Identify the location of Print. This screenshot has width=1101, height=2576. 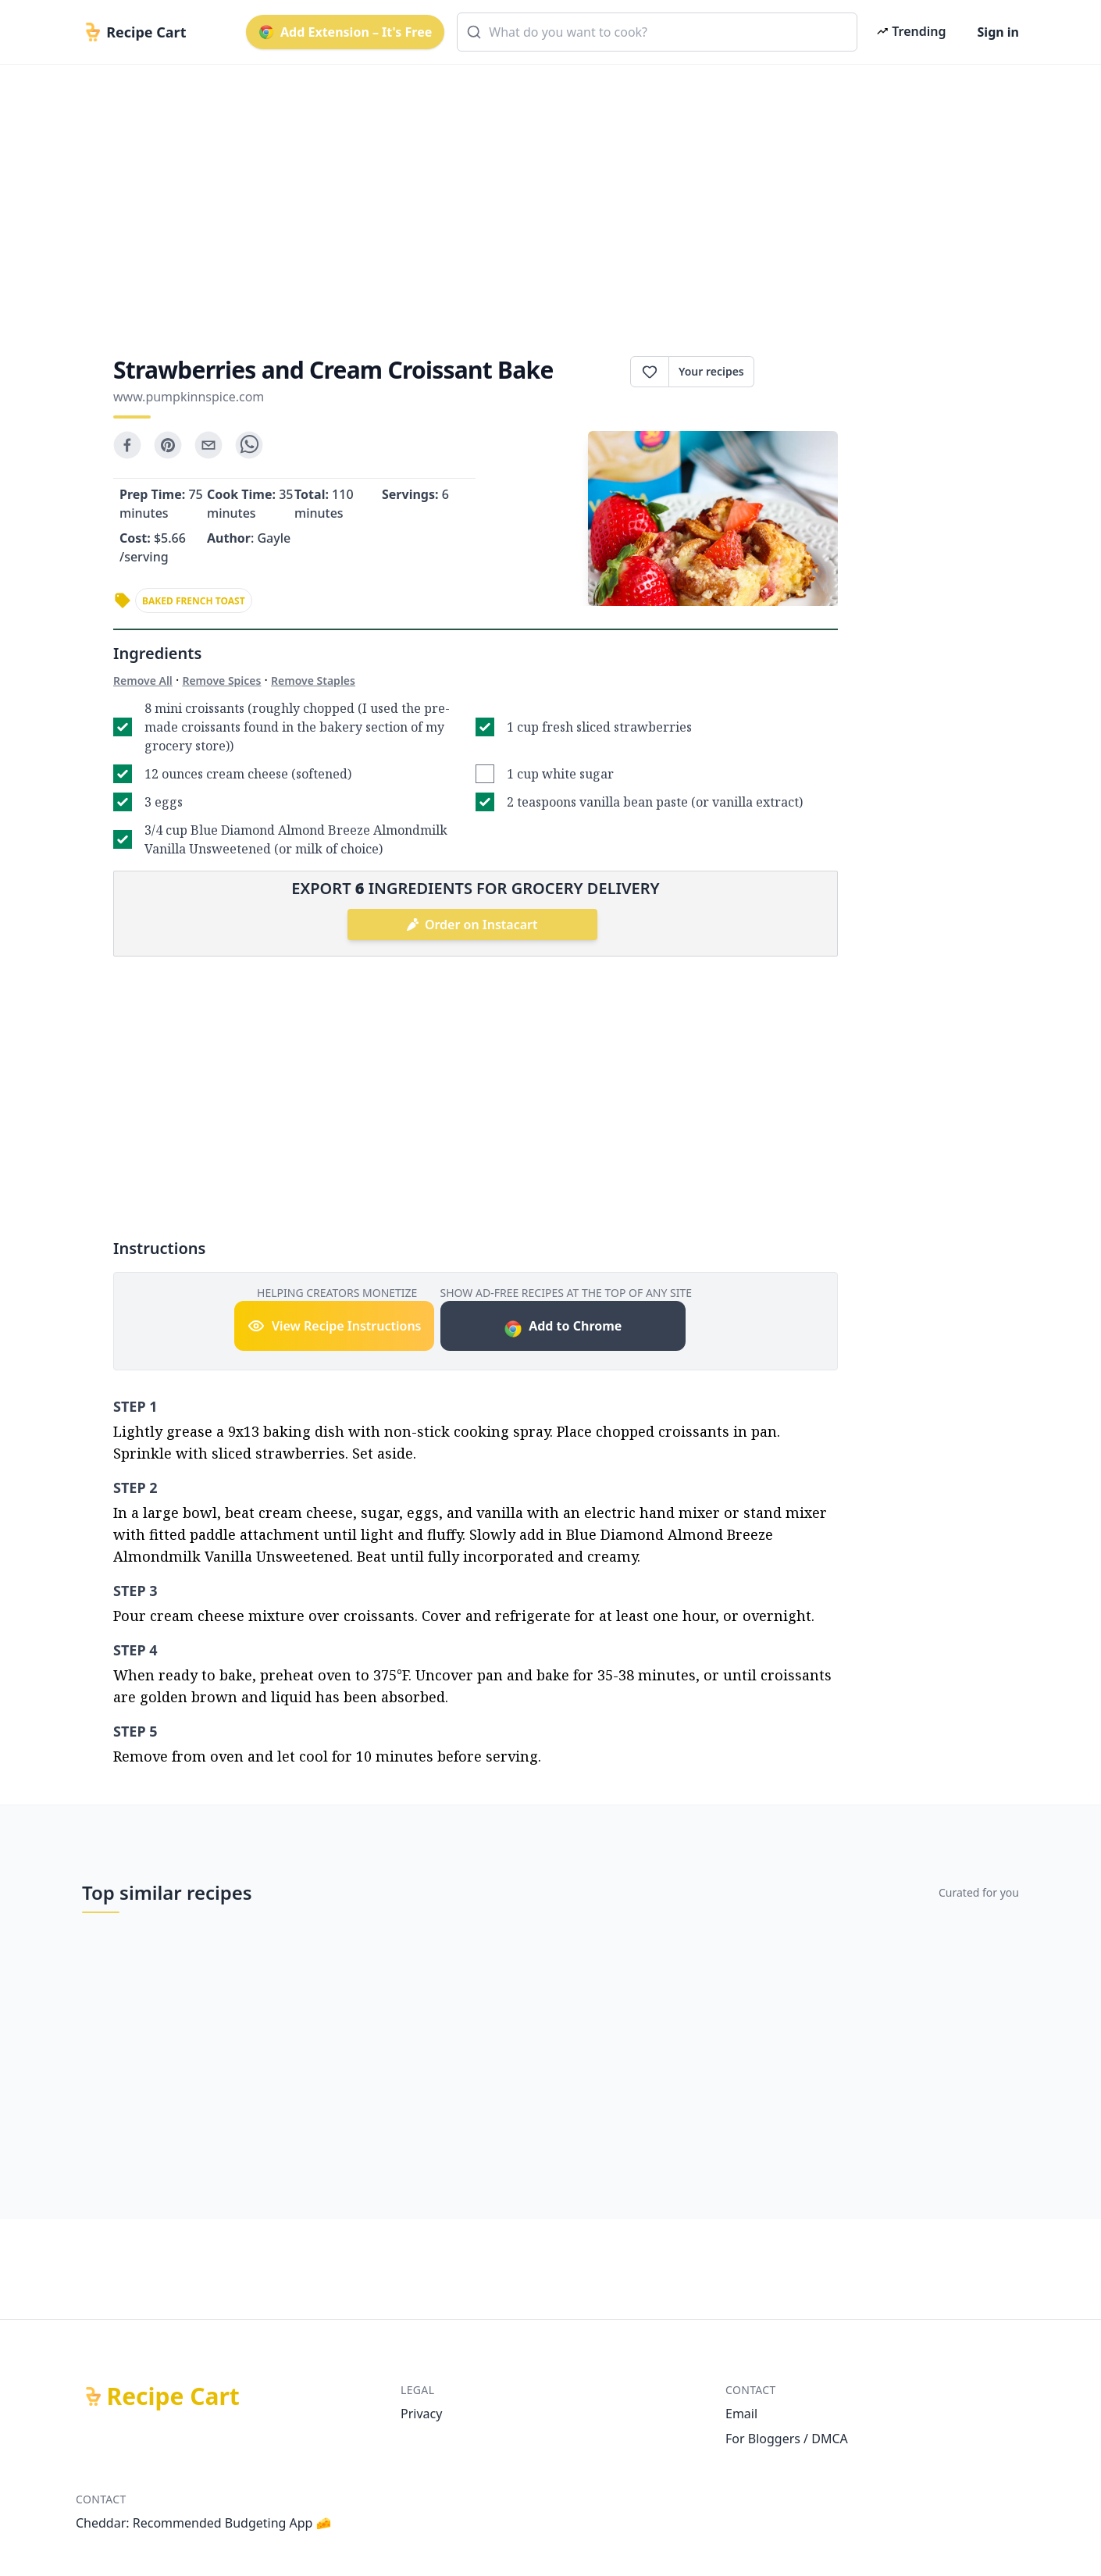
(796, 371).